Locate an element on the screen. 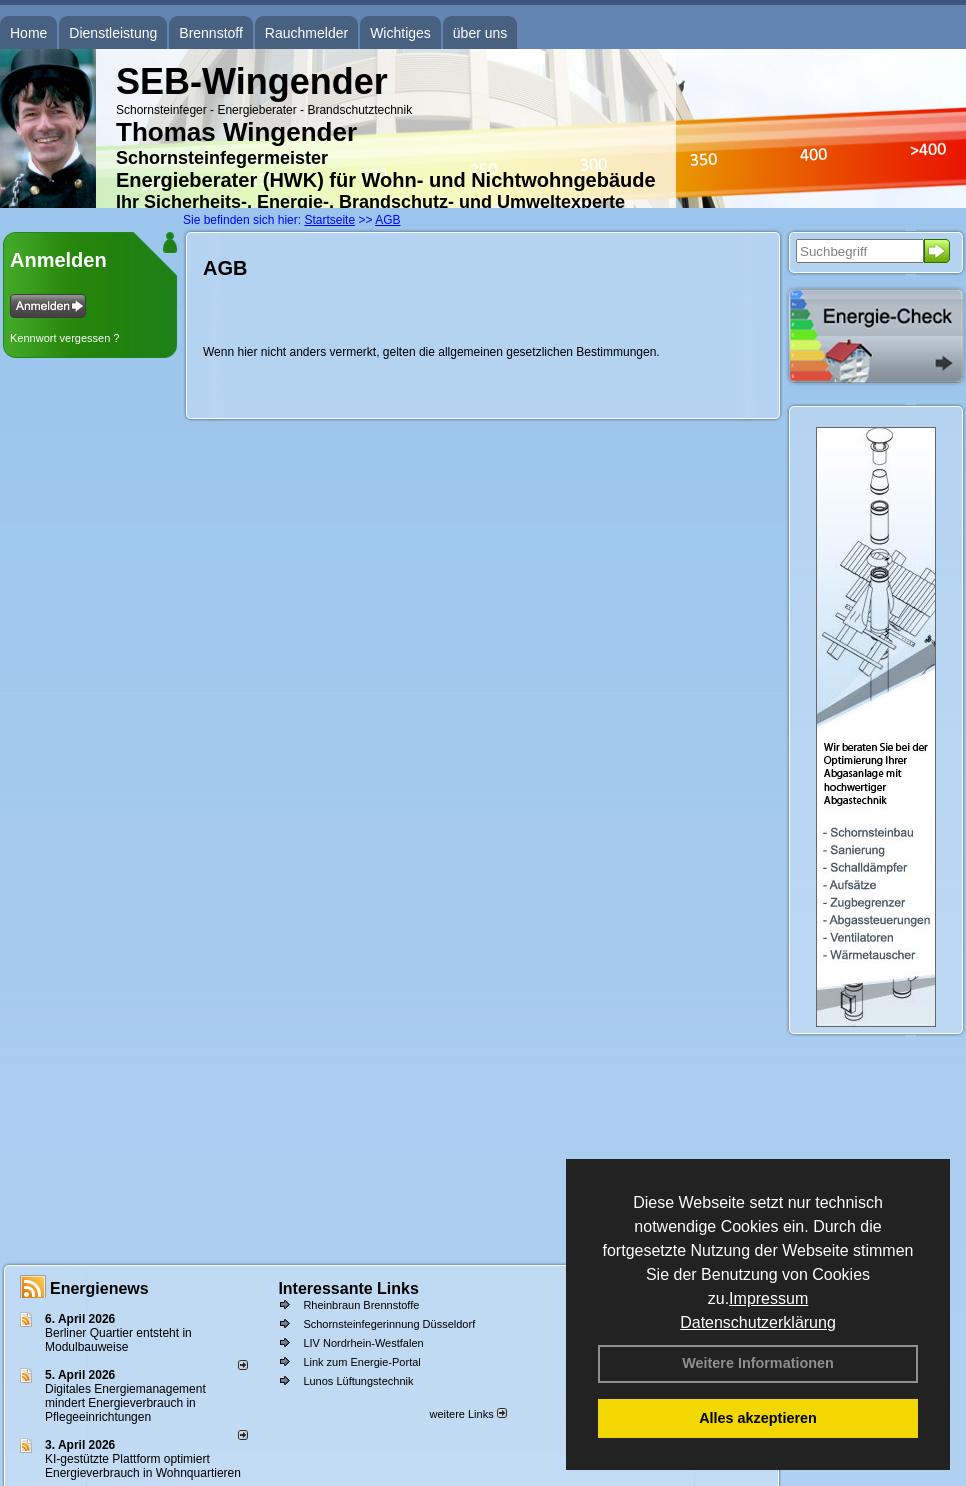 This screenshot has width=966, height=1486. Weitere Informationen is located at coordinates (758, 1363).